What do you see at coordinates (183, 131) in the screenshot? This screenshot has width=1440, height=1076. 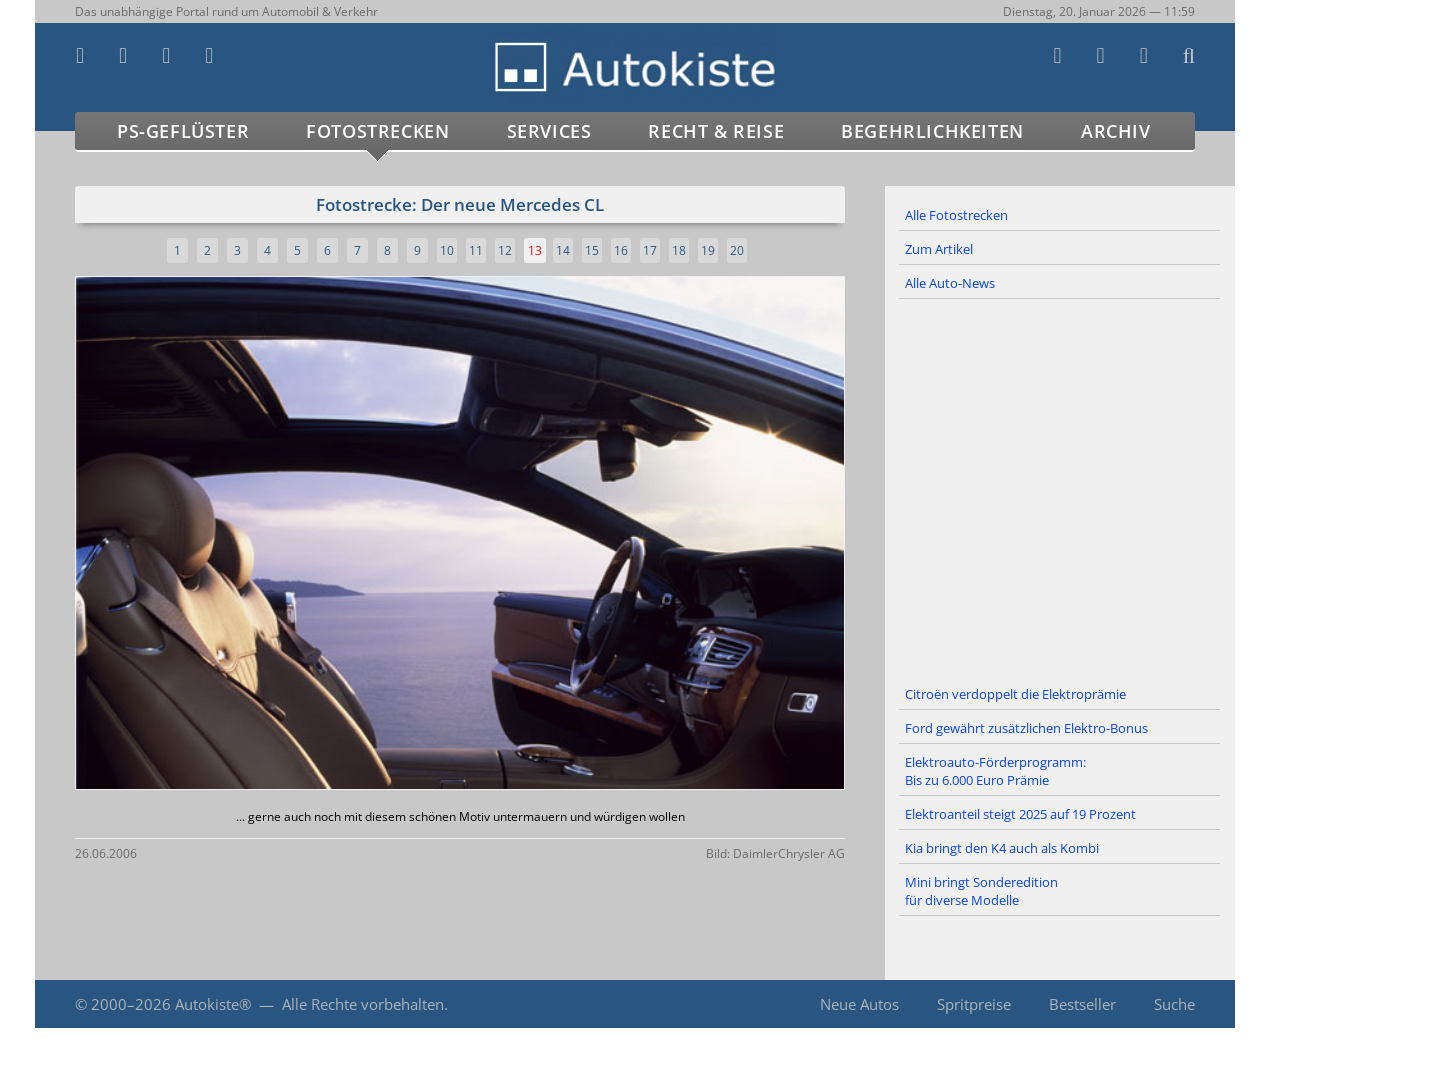 I see `PS-Geflüster` at bounding box center [183, 131].